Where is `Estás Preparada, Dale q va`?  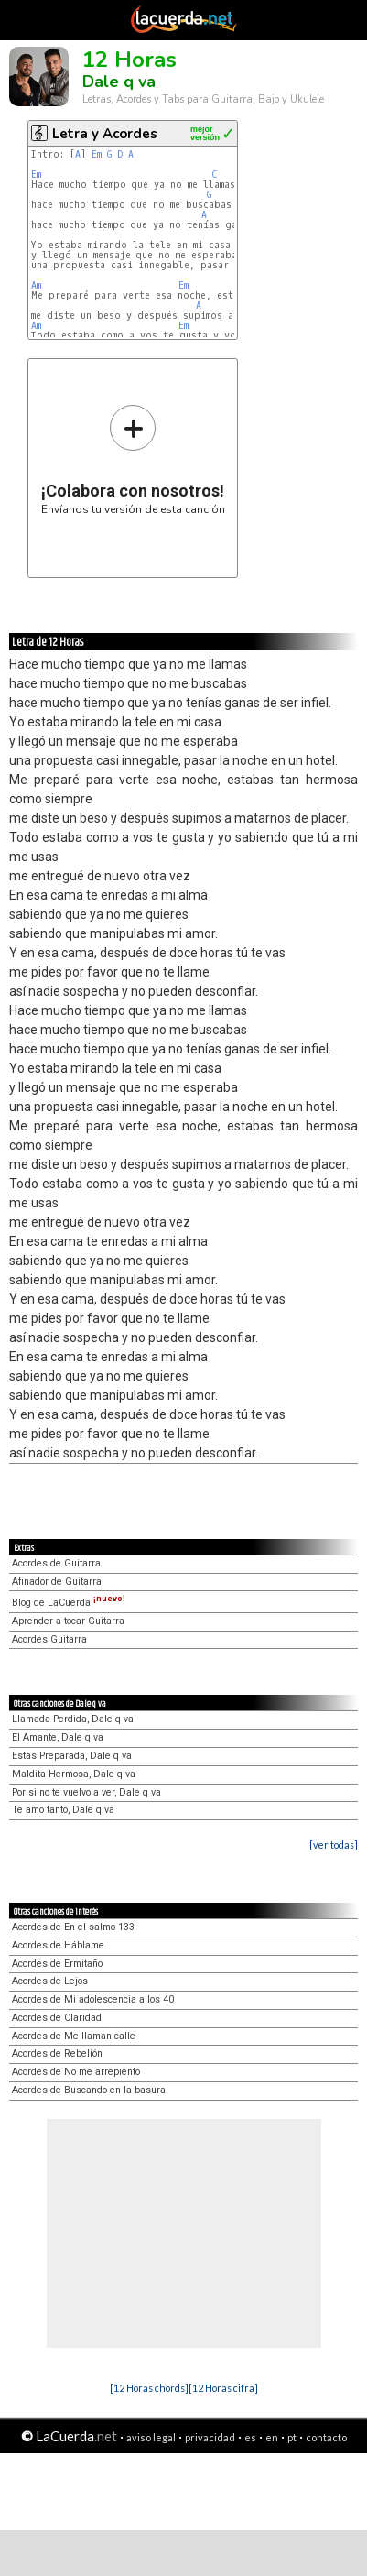
Estás Preparada, Dale q va is located at coordinates (72, 1756).